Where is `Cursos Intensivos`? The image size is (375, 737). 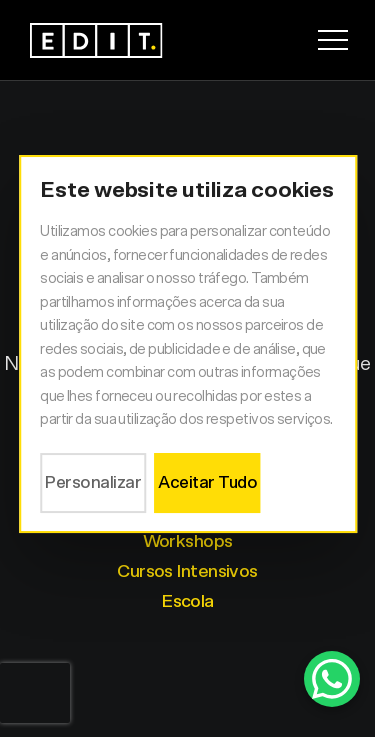 Cursos Intensivos is located at coordinates (187, 572).